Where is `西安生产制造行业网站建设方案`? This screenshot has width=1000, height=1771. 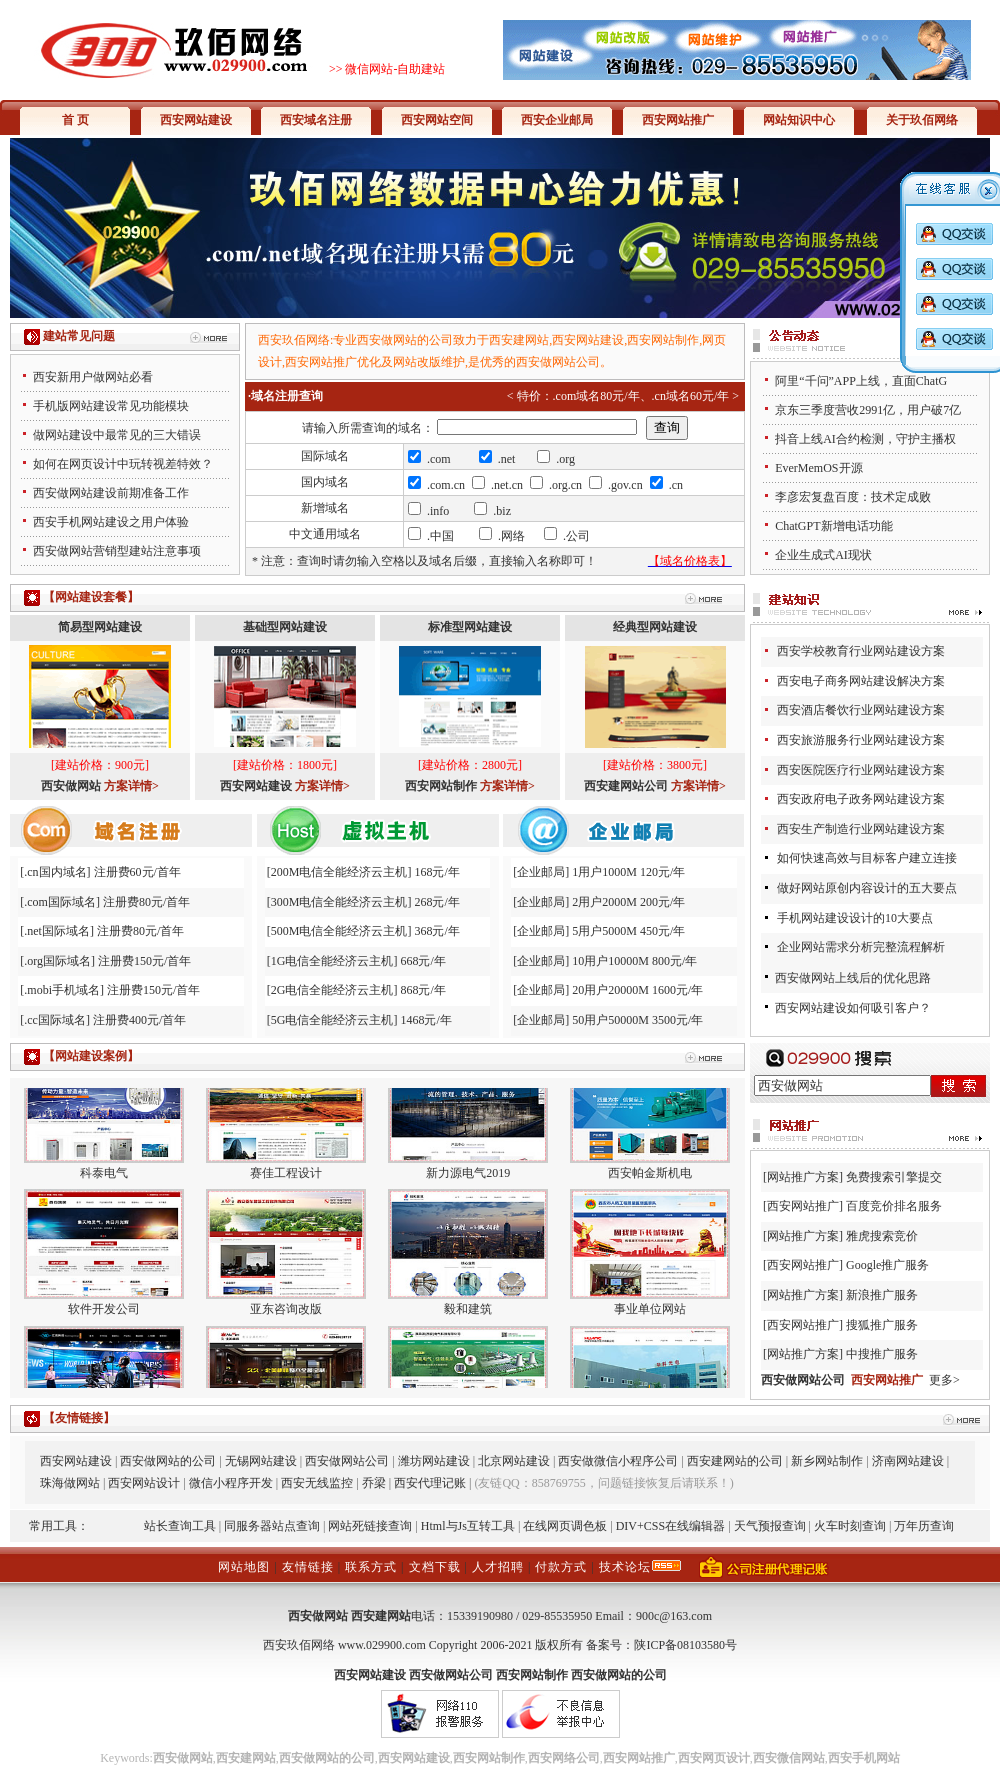
西安生产制造行业网站建设方案 is located at coordinates (861, 829).